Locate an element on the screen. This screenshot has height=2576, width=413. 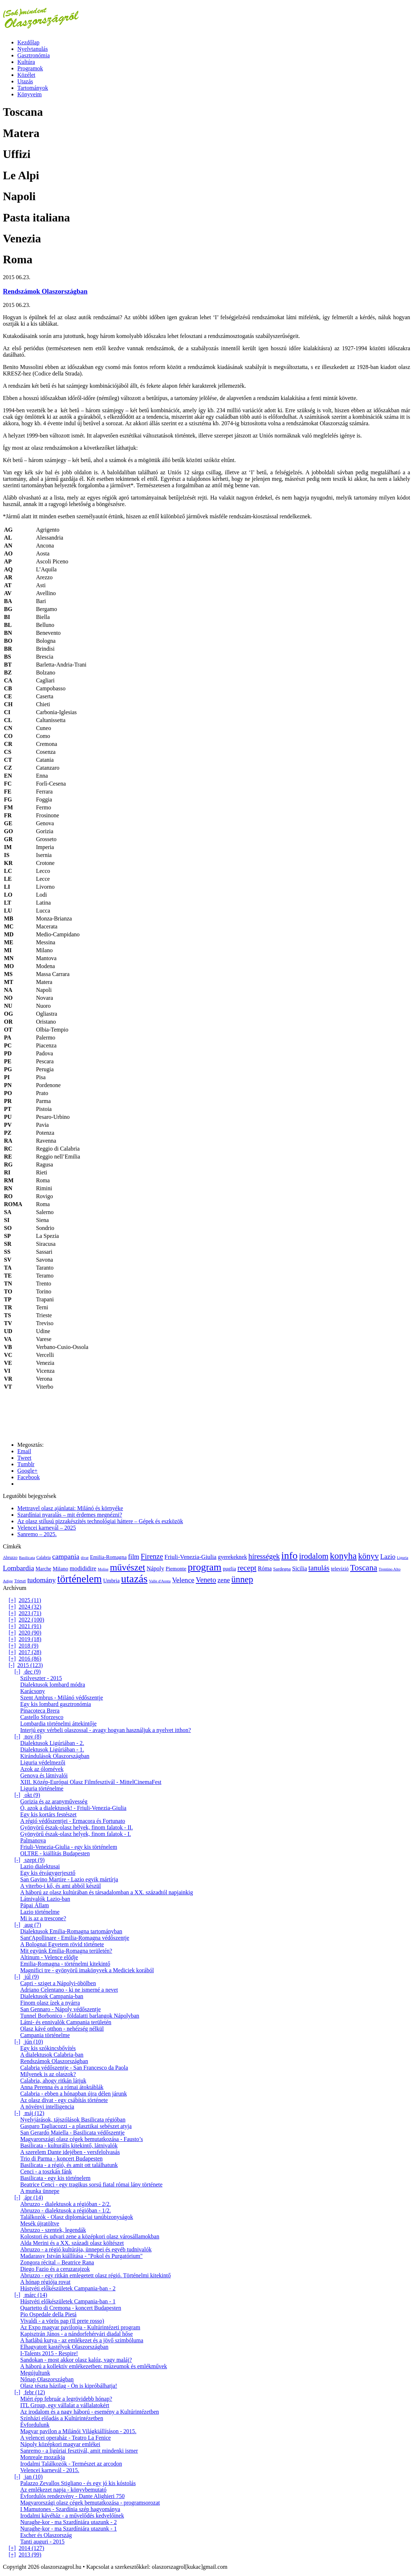
Az emlékezet napja - könyvbemutató is located at coordinates (63, 2490).